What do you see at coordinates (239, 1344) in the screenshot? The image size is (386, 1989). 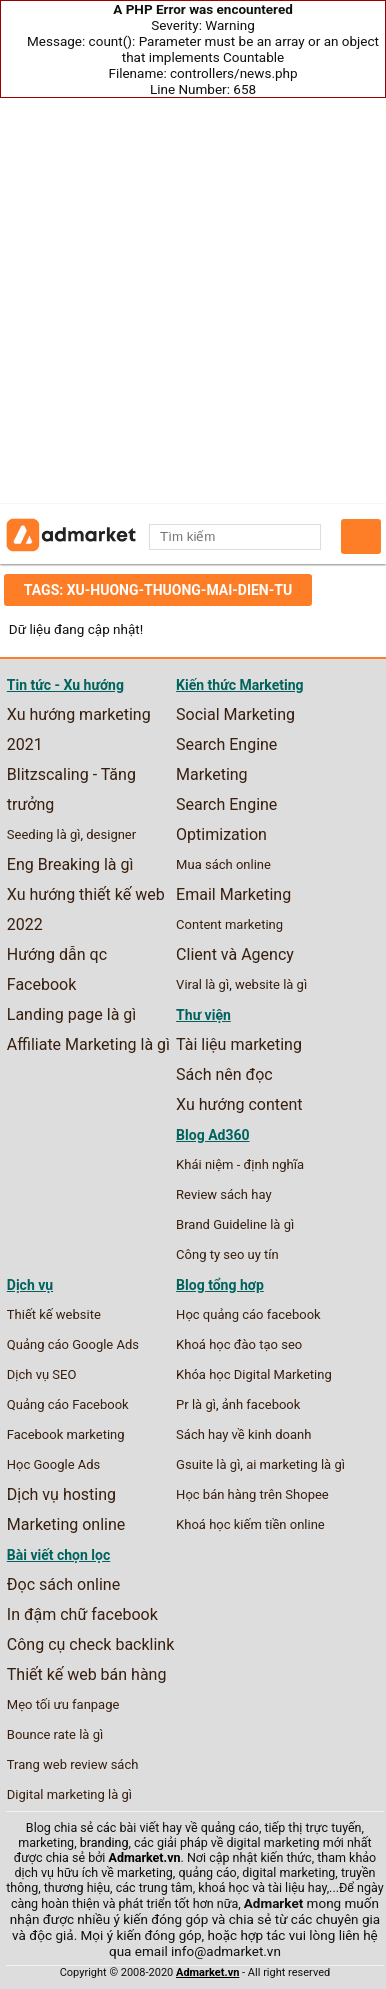 I see `Khoá học đào tạo seo` at bounding box center [239, 1344].